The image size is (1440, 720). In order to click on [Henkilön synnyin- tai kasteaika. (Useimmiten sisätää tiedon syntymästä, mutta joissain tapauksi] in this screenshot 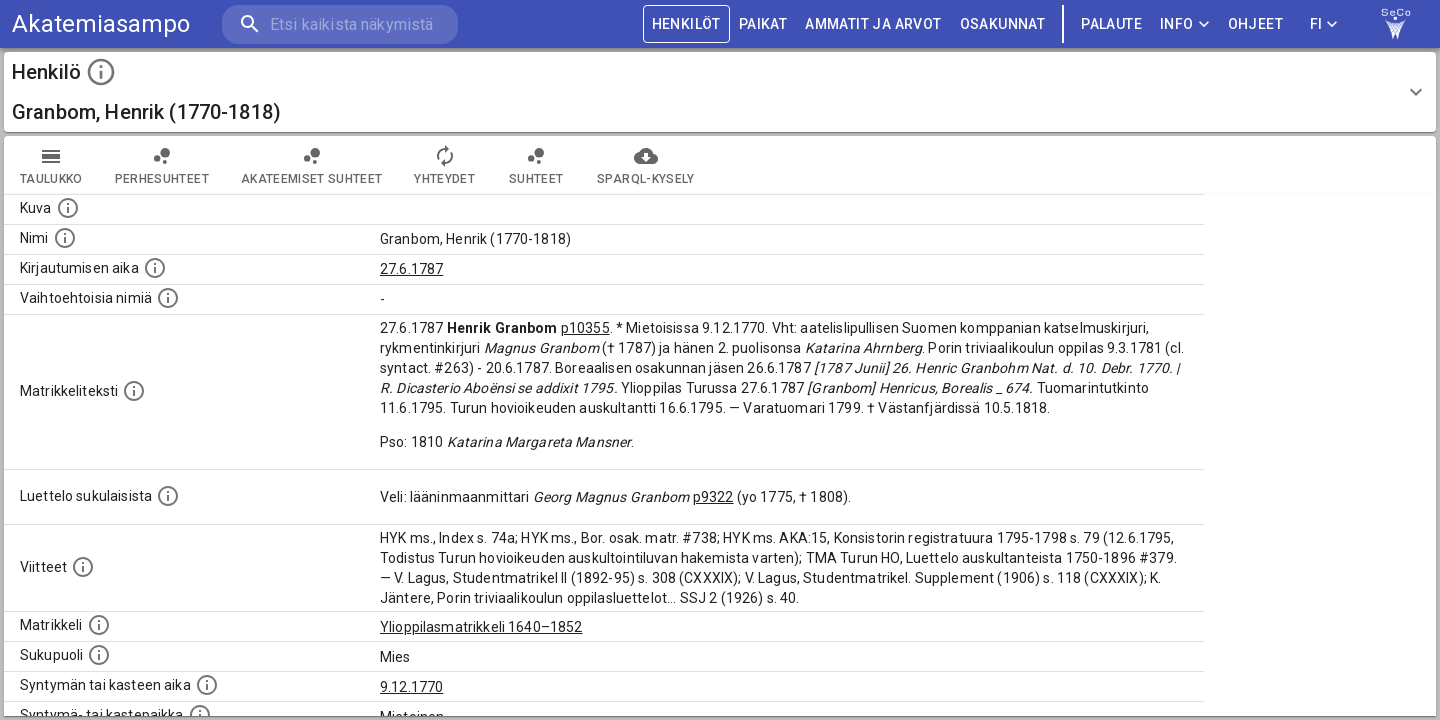, I will do `click(207, 685)`.